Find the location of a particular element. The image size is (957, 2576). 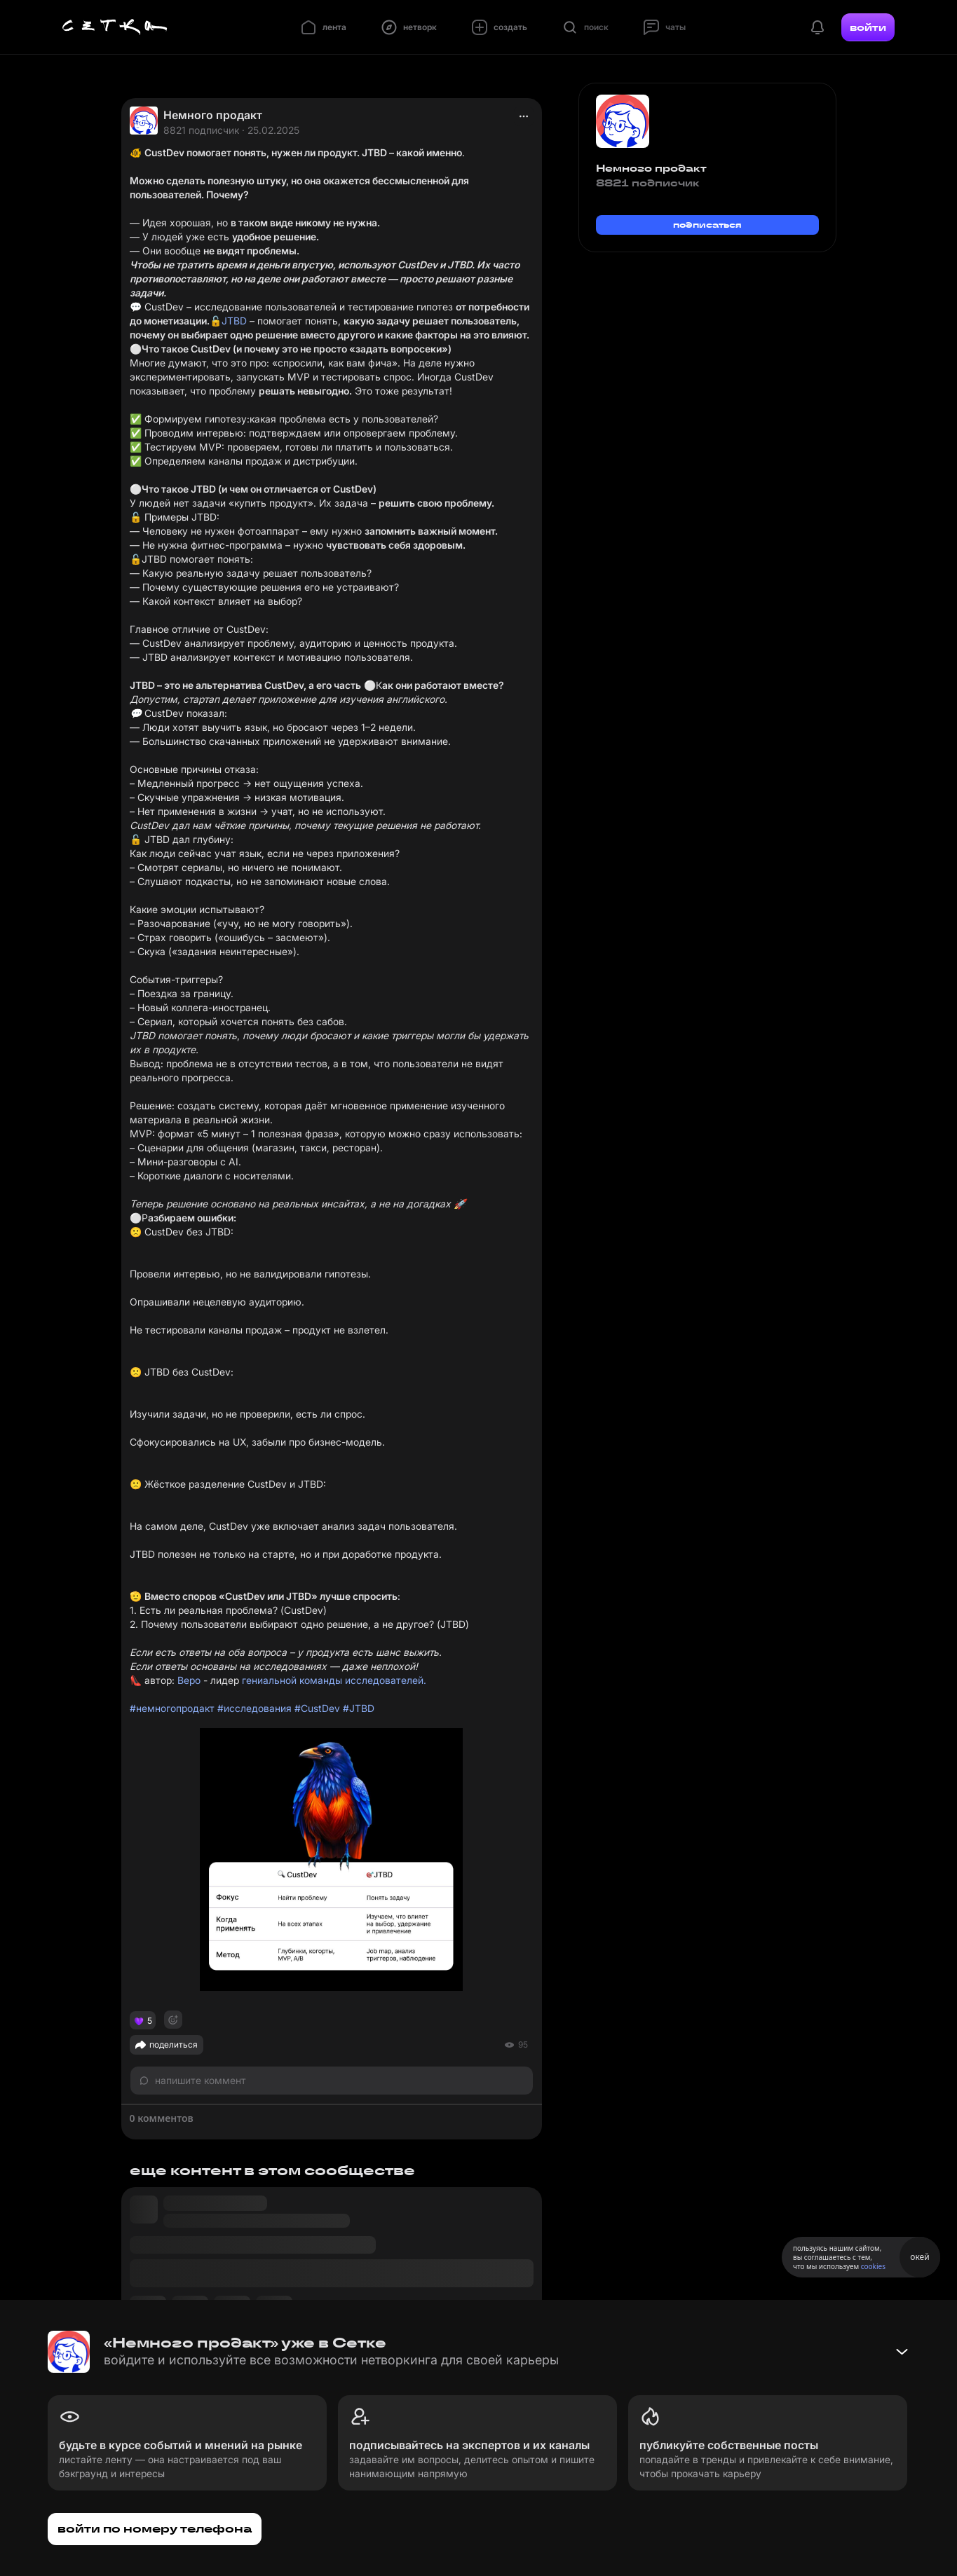

подписаться is located at coordinates (707, 225).